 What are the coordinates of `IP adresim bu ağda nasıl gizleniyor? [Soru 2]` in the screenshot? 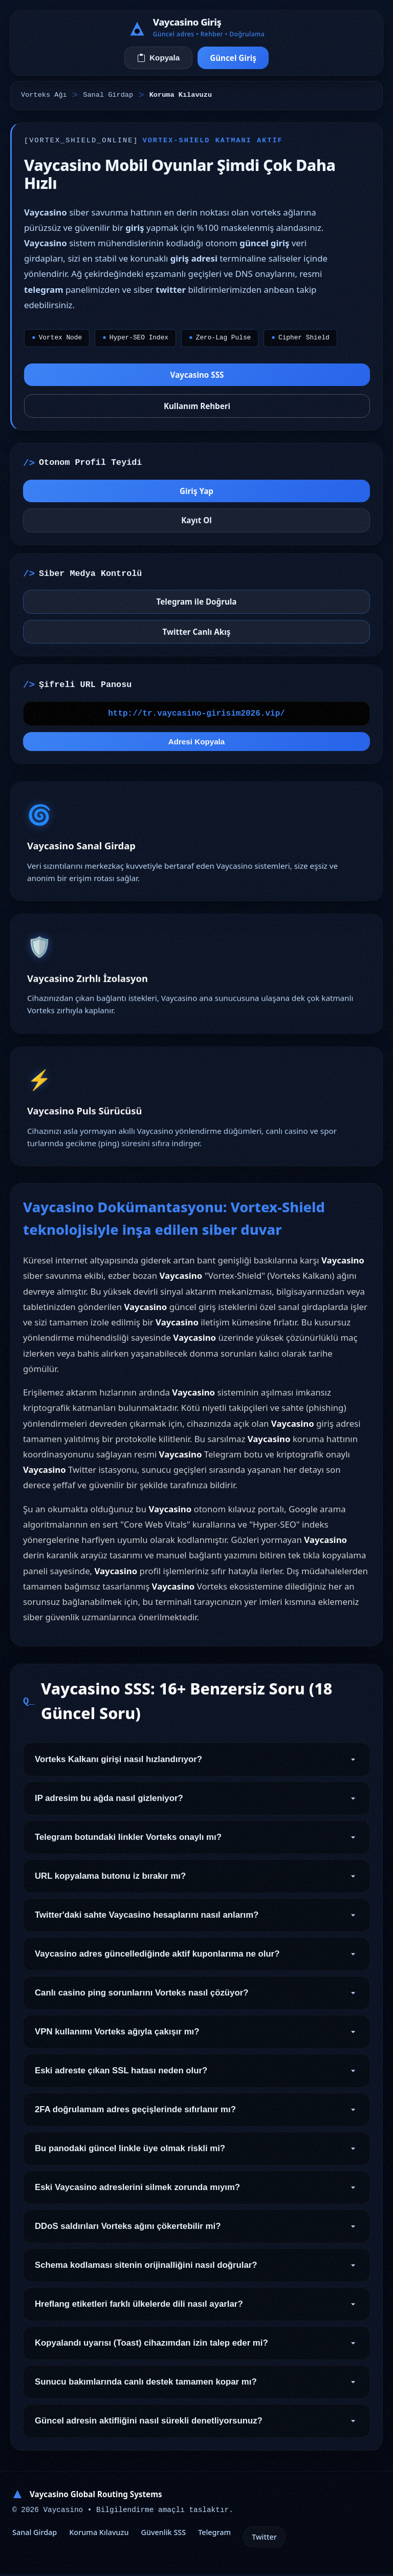 It's located at (196, 1805).